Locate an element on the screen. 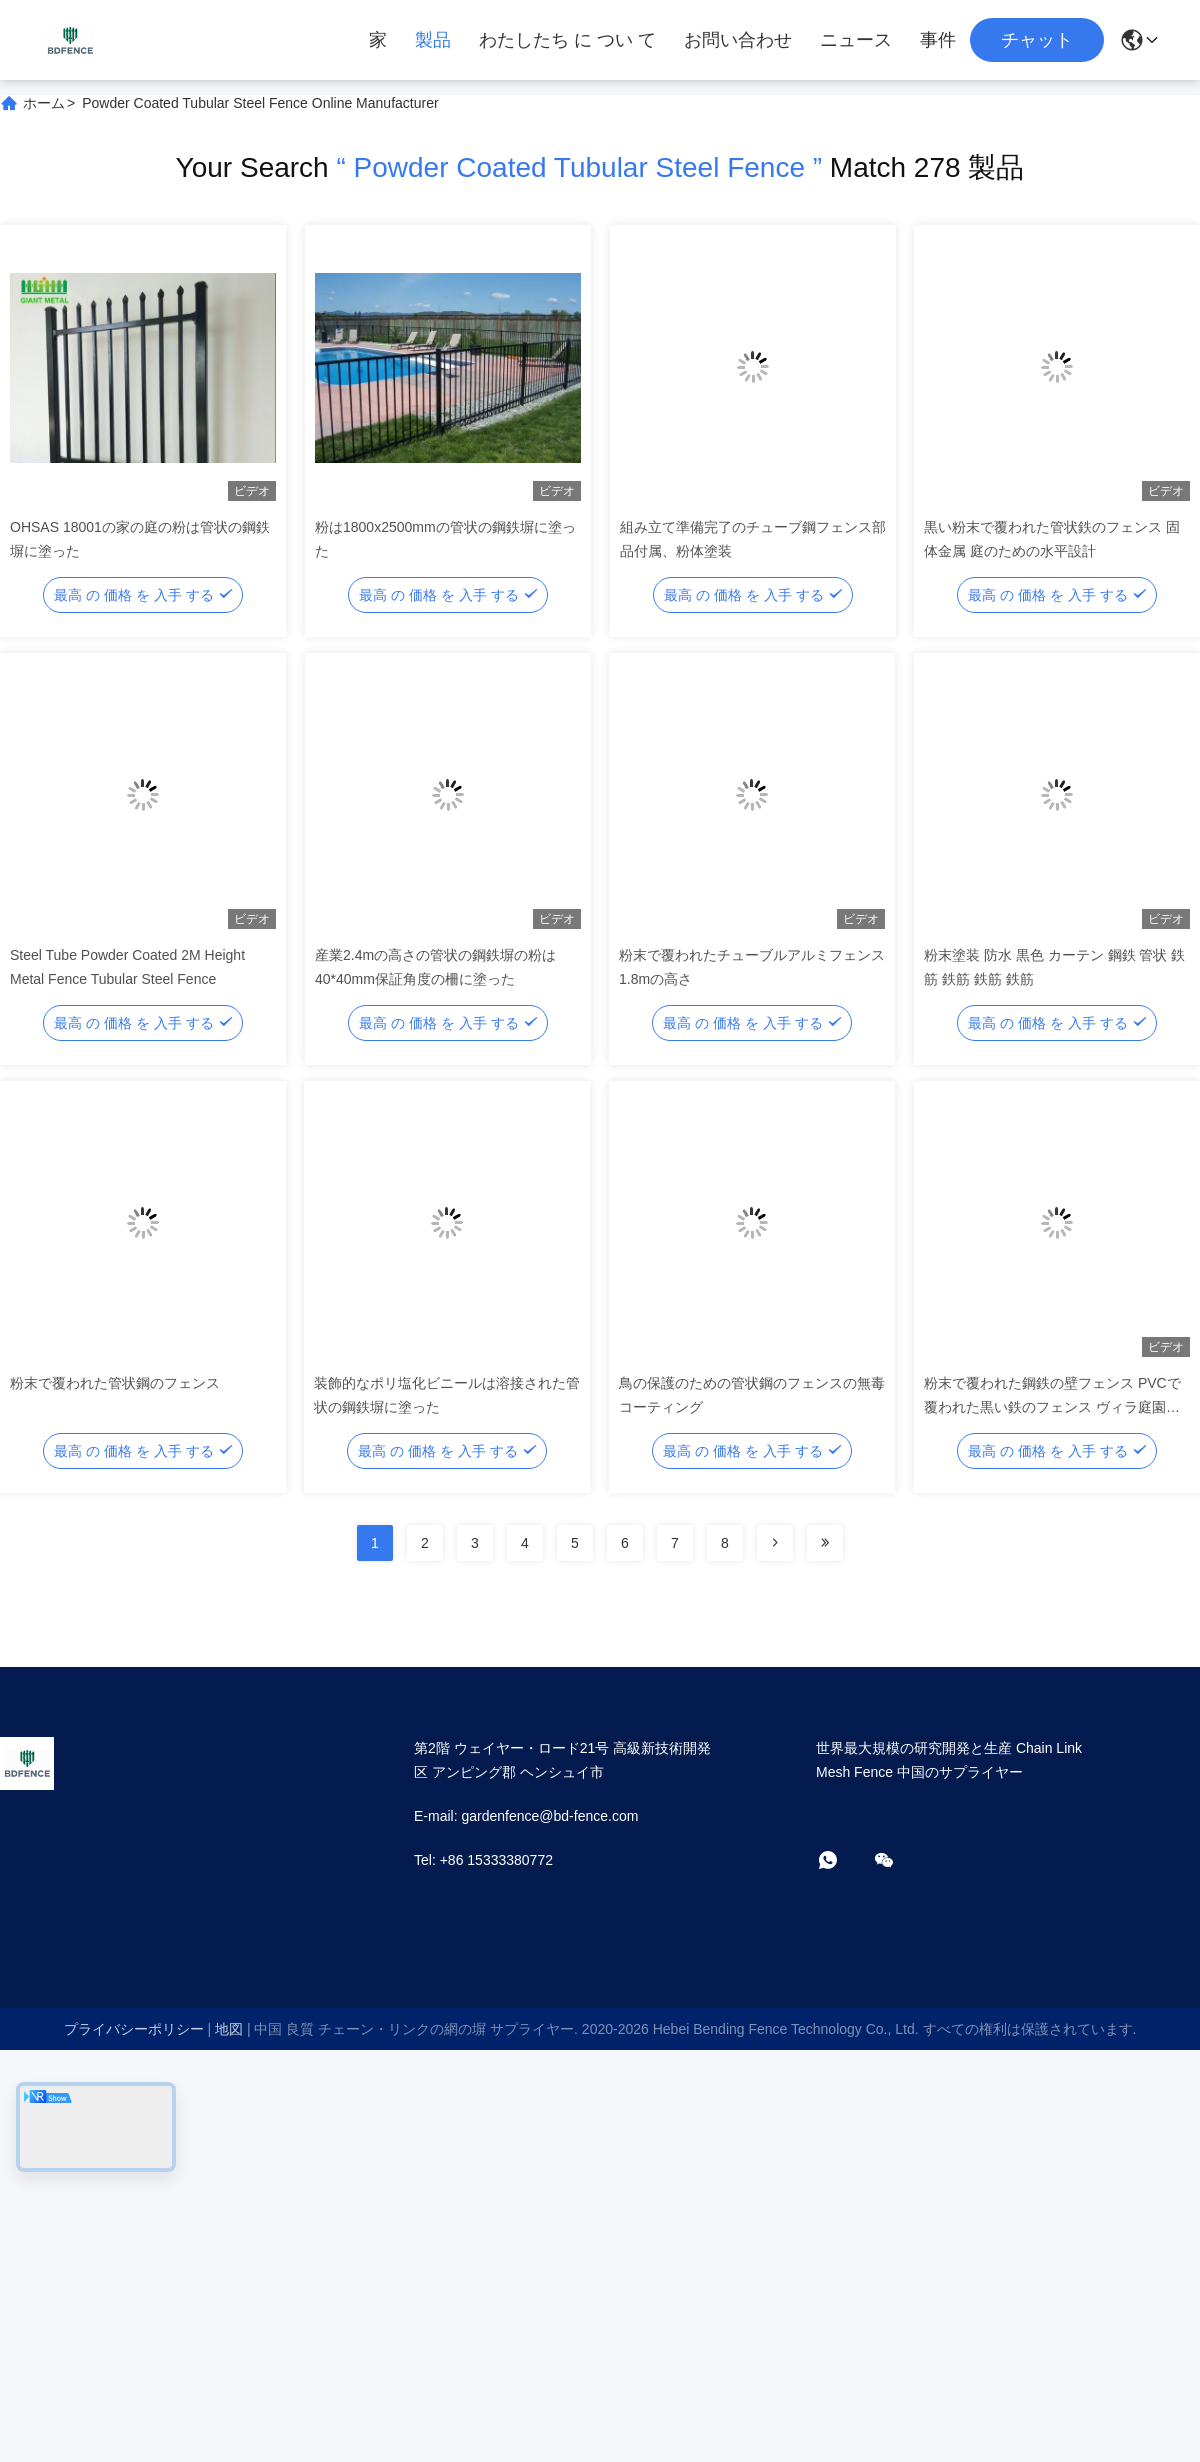 The width and height of the screenshot is (1200, 2462). 粉末で覆われた管状鋼のフェンス is located at coordinates (115, 1383).